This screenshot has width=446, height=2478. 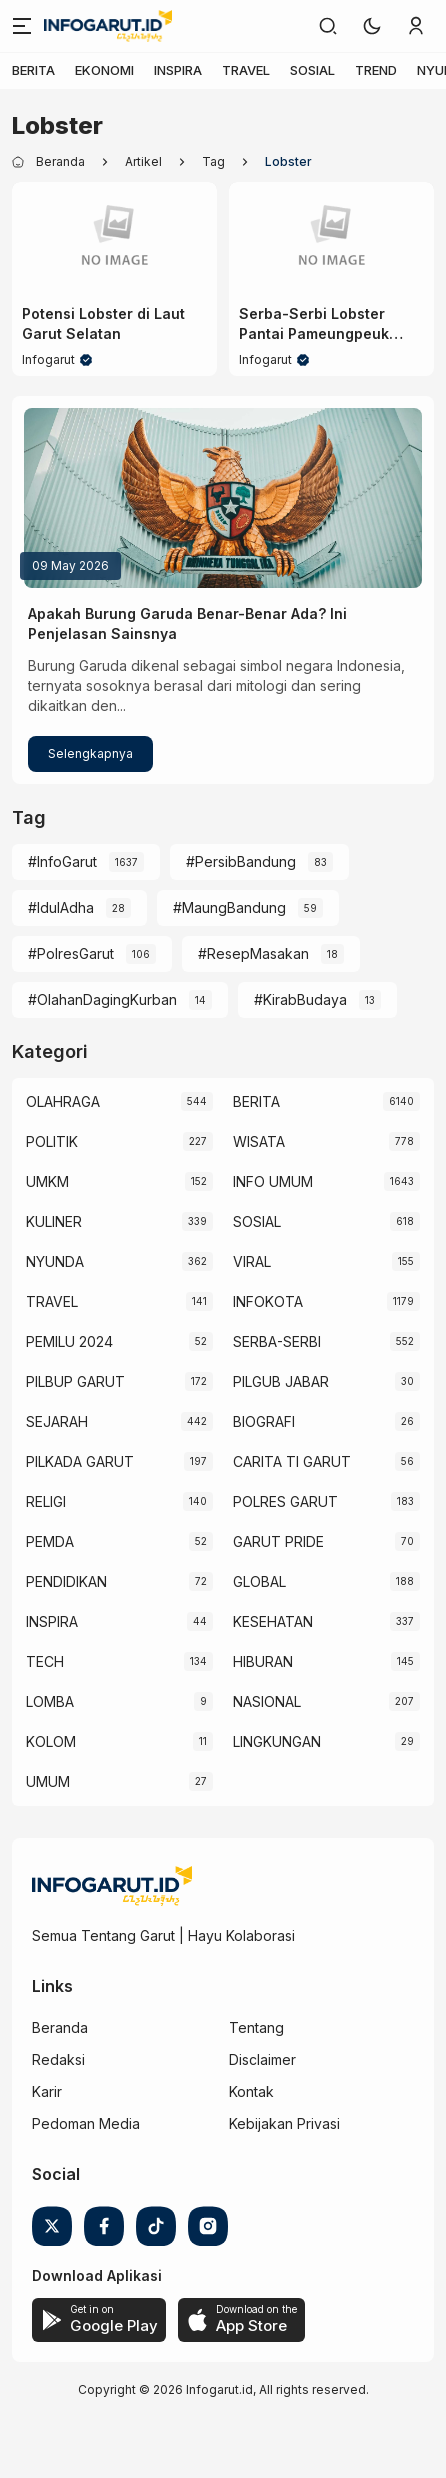 What do you see at coordinates (66, 1581) in the screenshot?
I see `PENDIDIKAN` at bounding box center [66, 1581].